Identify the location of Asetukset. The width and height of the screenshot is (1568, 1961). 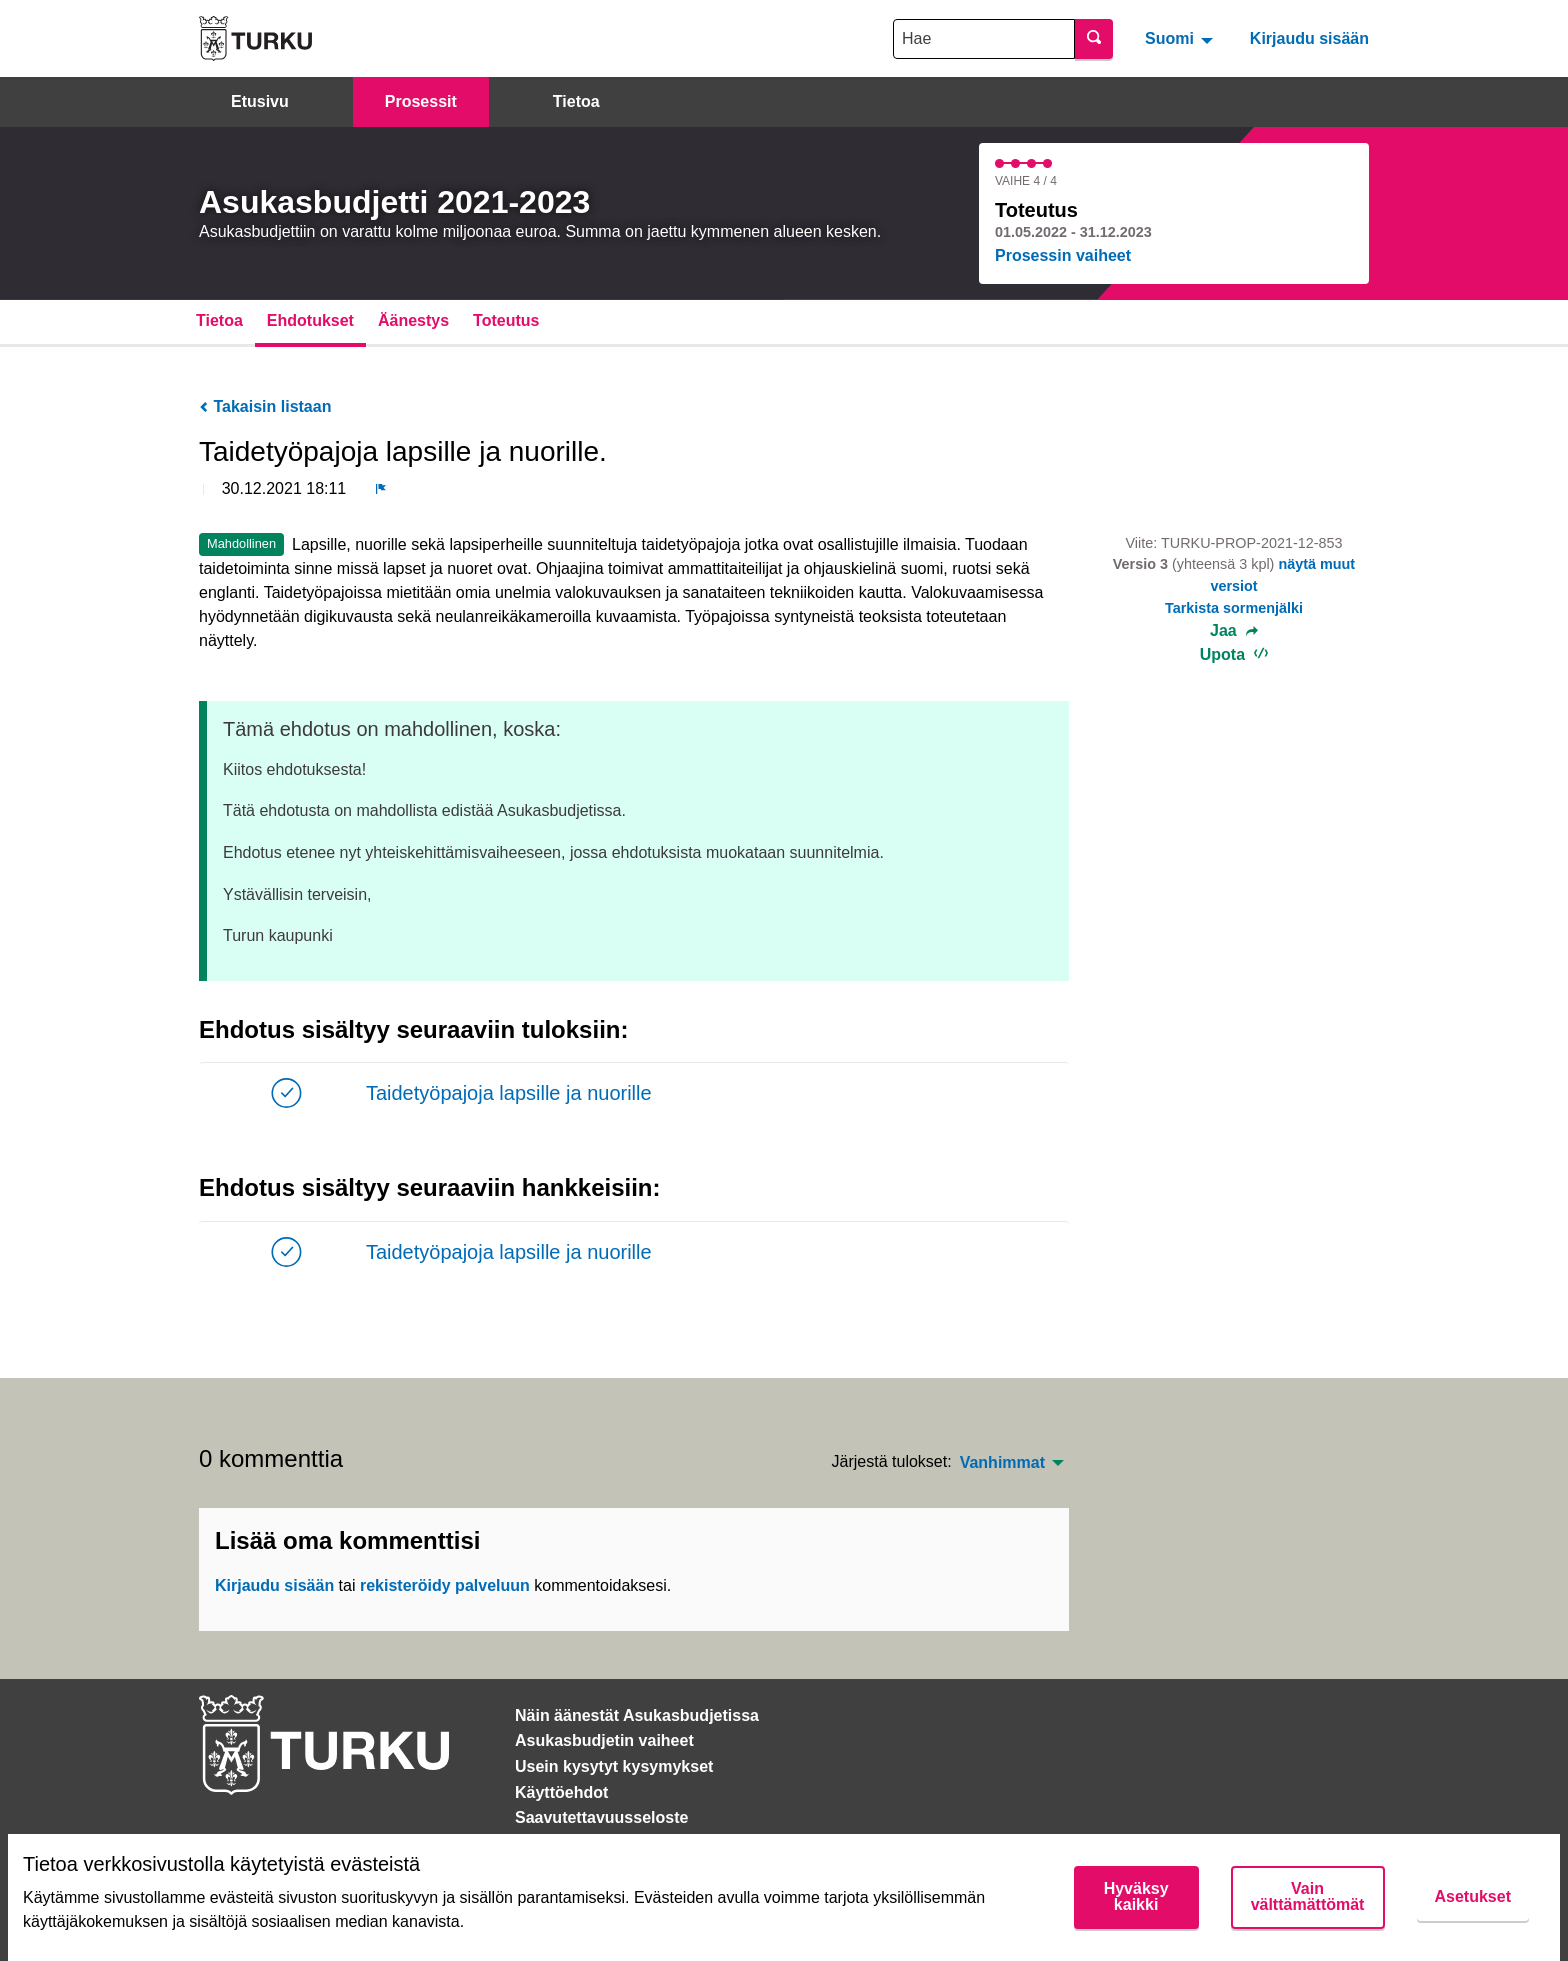
(1473, 1896).